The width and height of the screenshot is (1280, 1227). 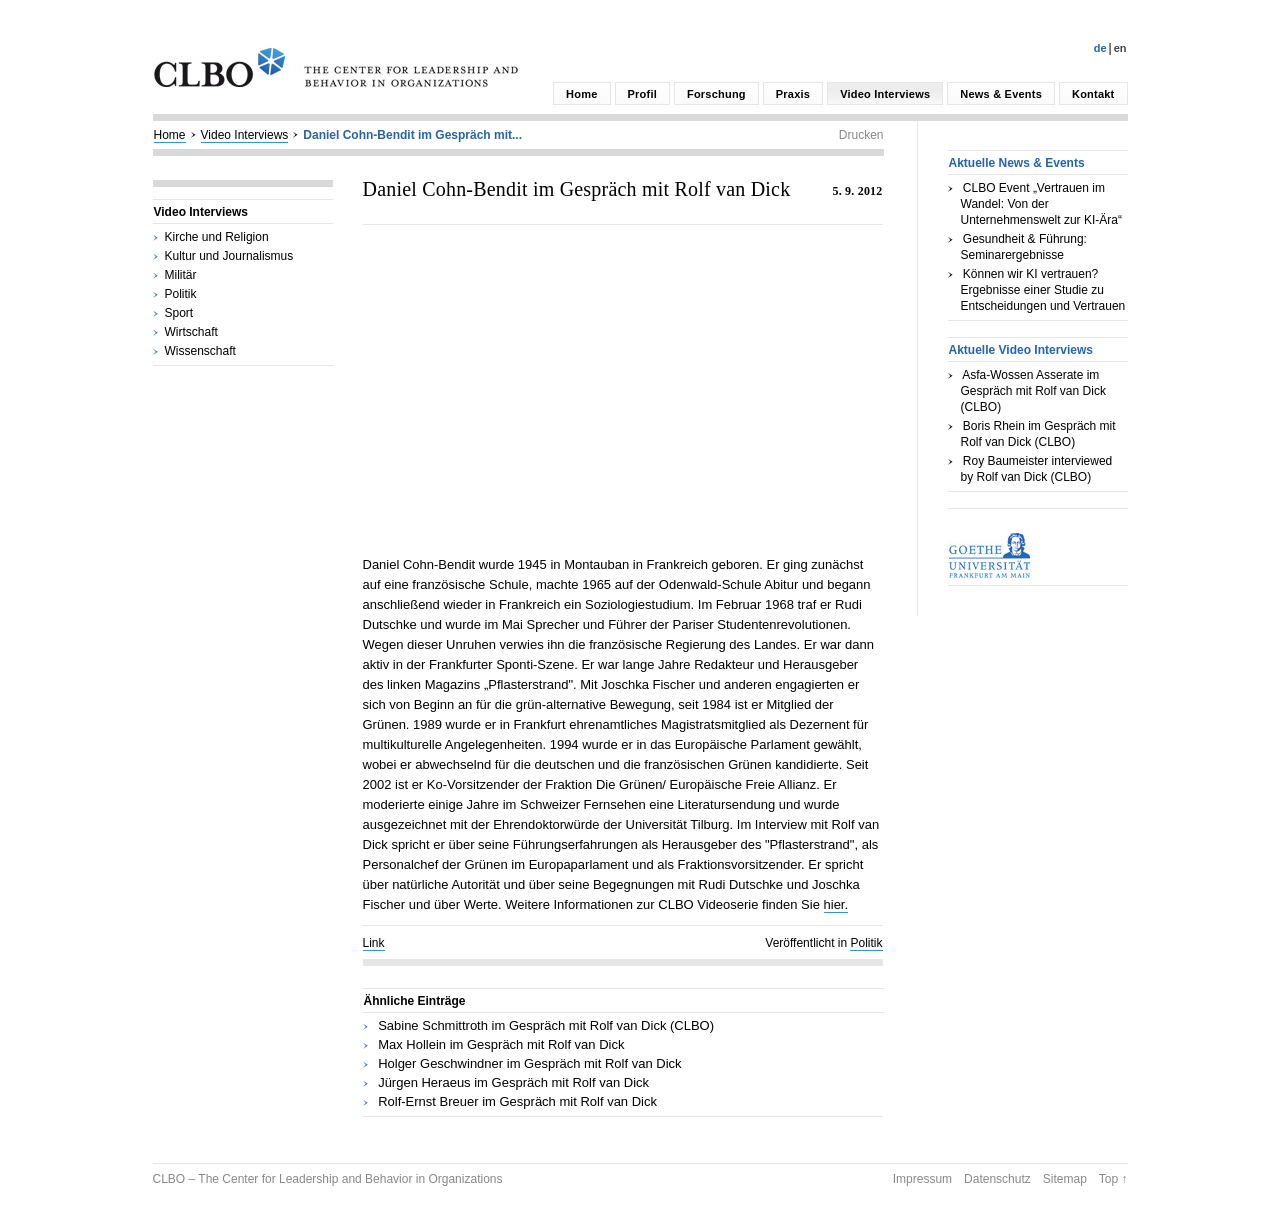 I want to click on Video Interviews, so click(x=885, y=94).